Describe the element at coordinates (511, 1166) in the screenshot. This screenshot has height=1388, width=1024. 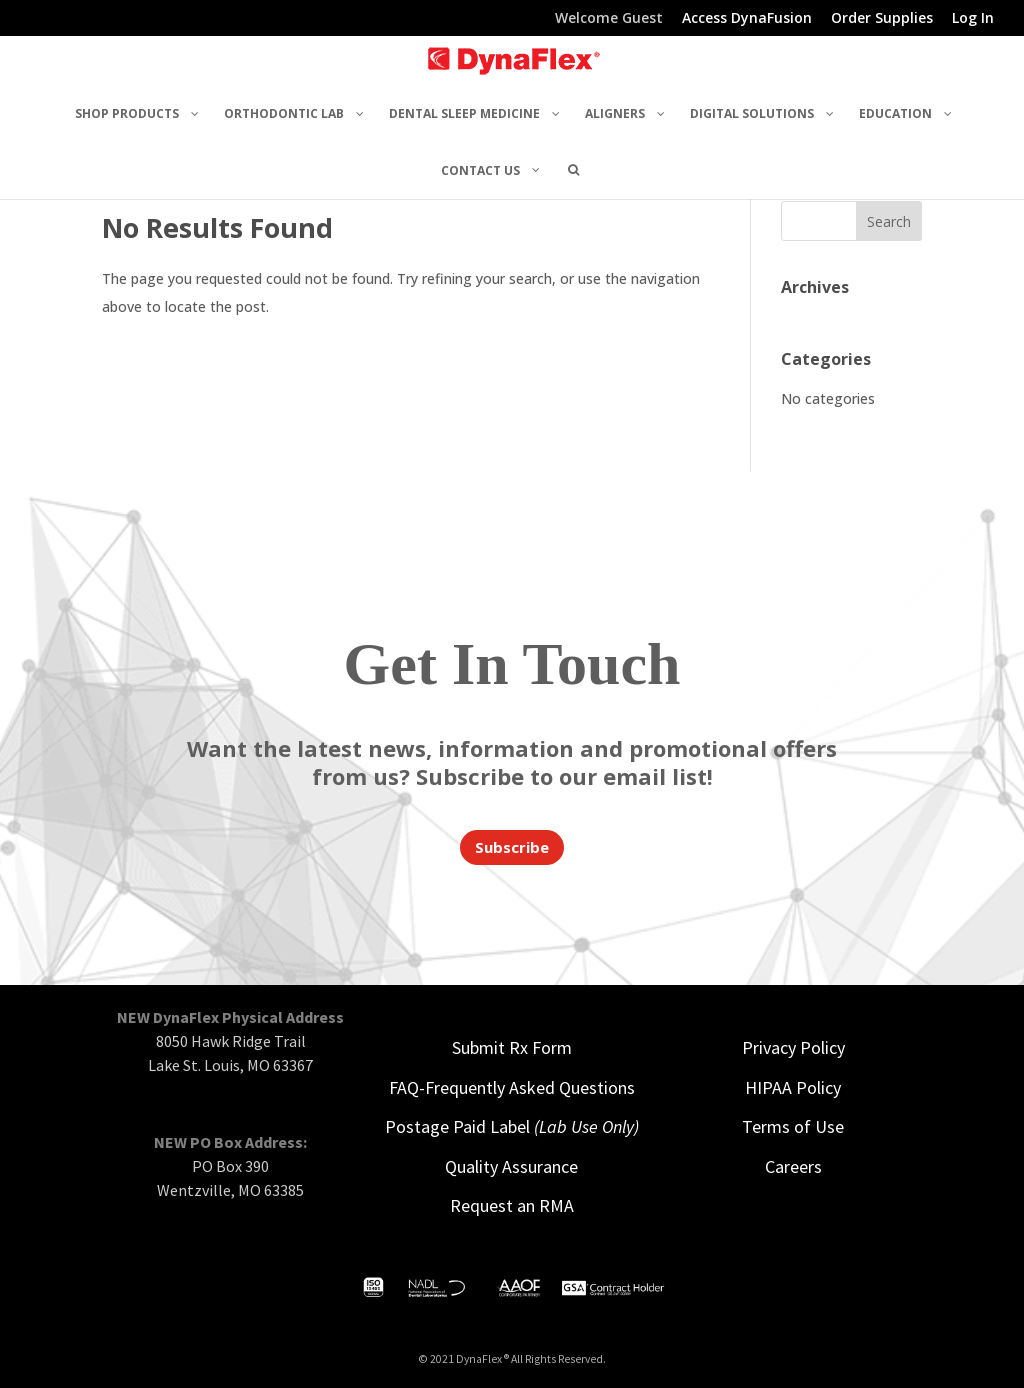
I see `Quality Assurance` at that location.